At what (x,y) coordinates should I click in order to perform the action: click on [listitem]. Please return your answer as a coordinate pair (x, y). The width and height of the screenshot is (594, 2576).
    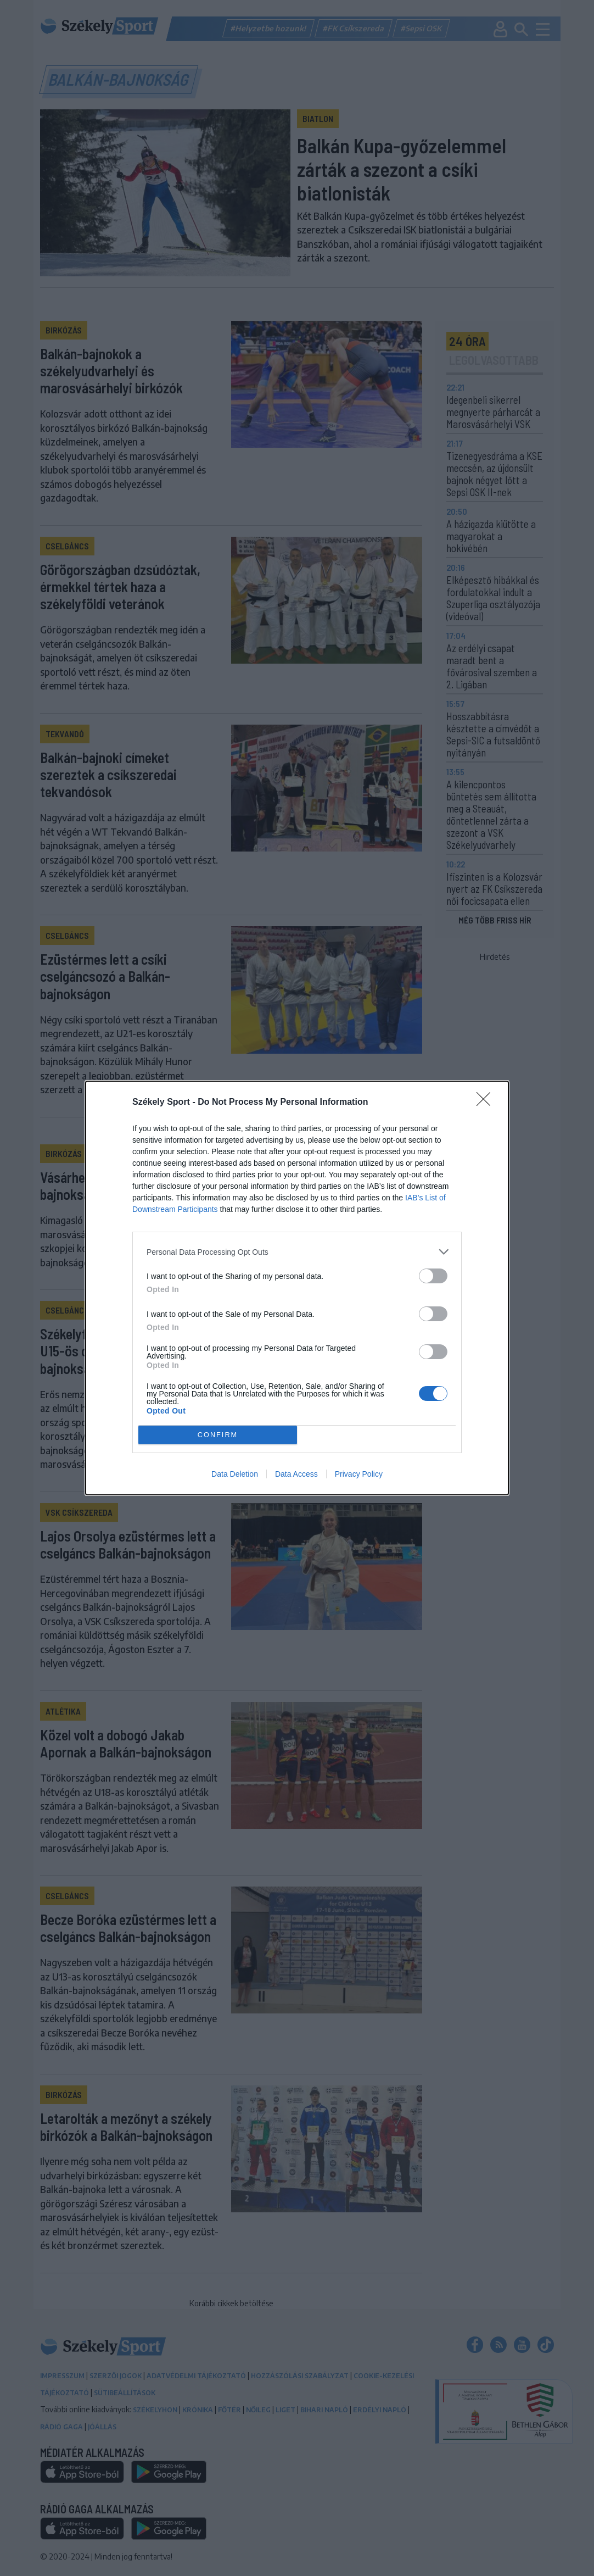
    Looking at the image, I should click on (297, 1252).